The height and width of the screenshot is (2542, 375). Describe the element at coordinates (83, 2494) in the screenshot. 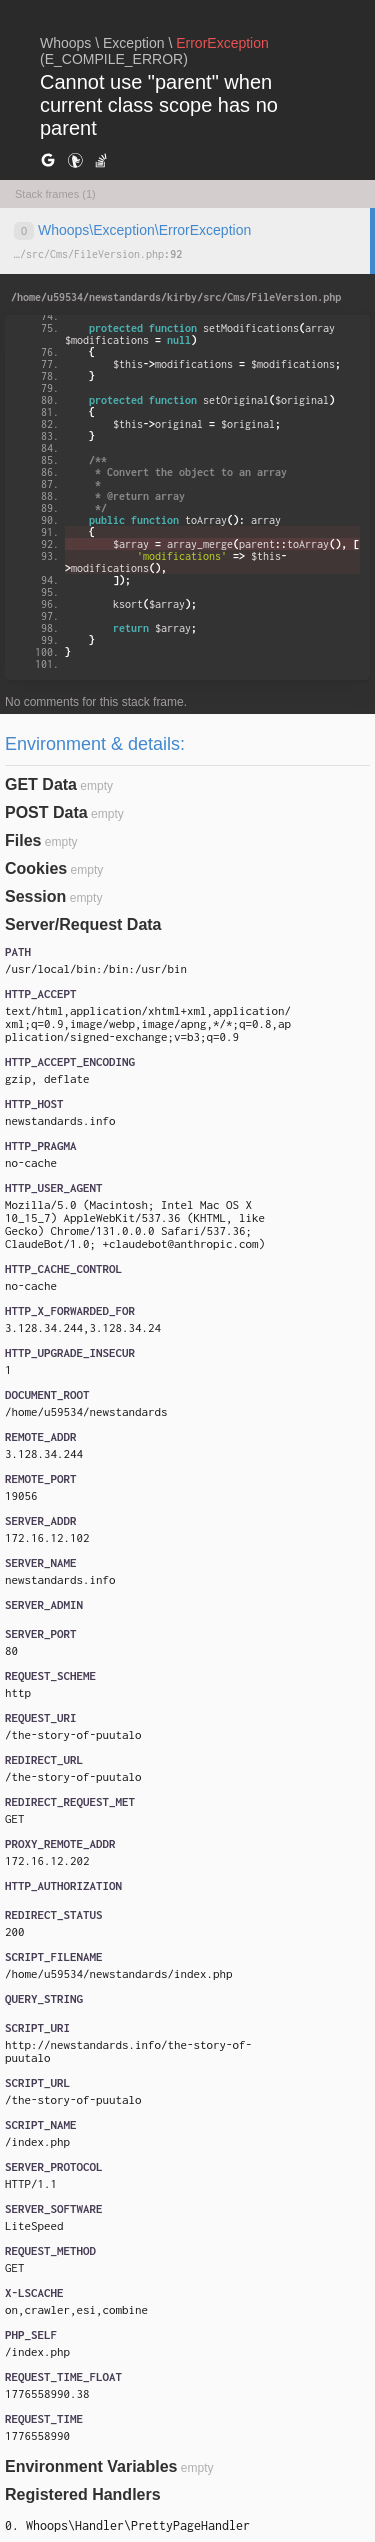

I see `Registered Handlers` at that location.